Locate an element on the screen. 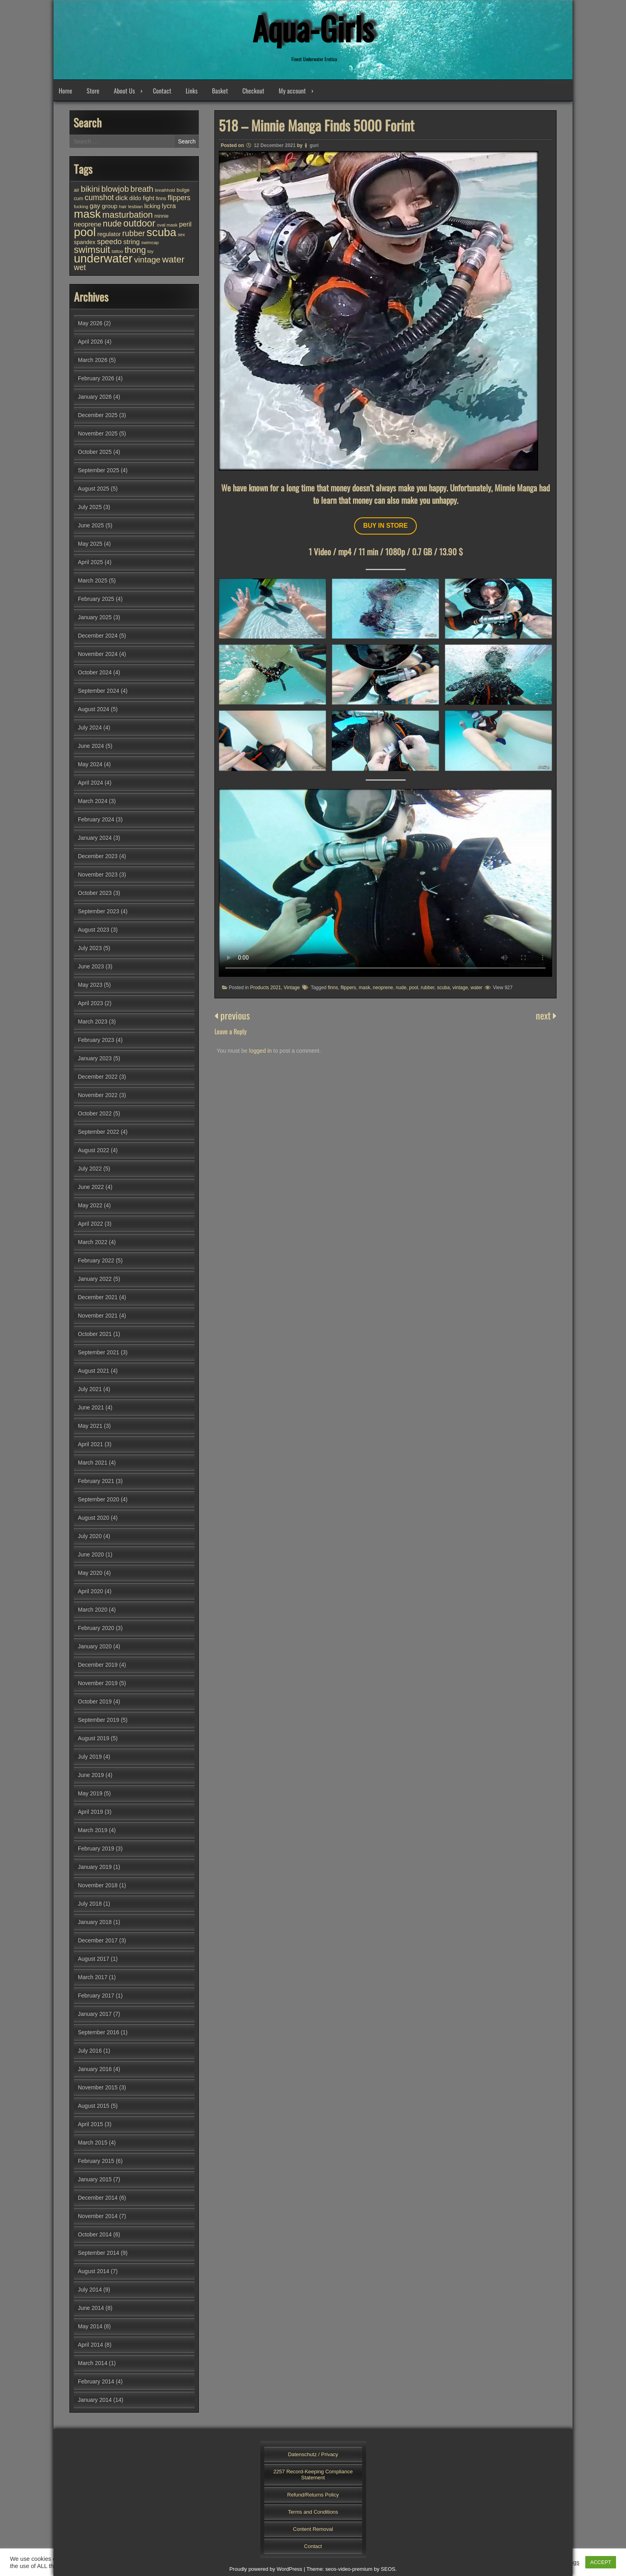 Image resolution: width=626 pixels, height=2576 pixels. May 2024 is located at coordinates (90, 764).